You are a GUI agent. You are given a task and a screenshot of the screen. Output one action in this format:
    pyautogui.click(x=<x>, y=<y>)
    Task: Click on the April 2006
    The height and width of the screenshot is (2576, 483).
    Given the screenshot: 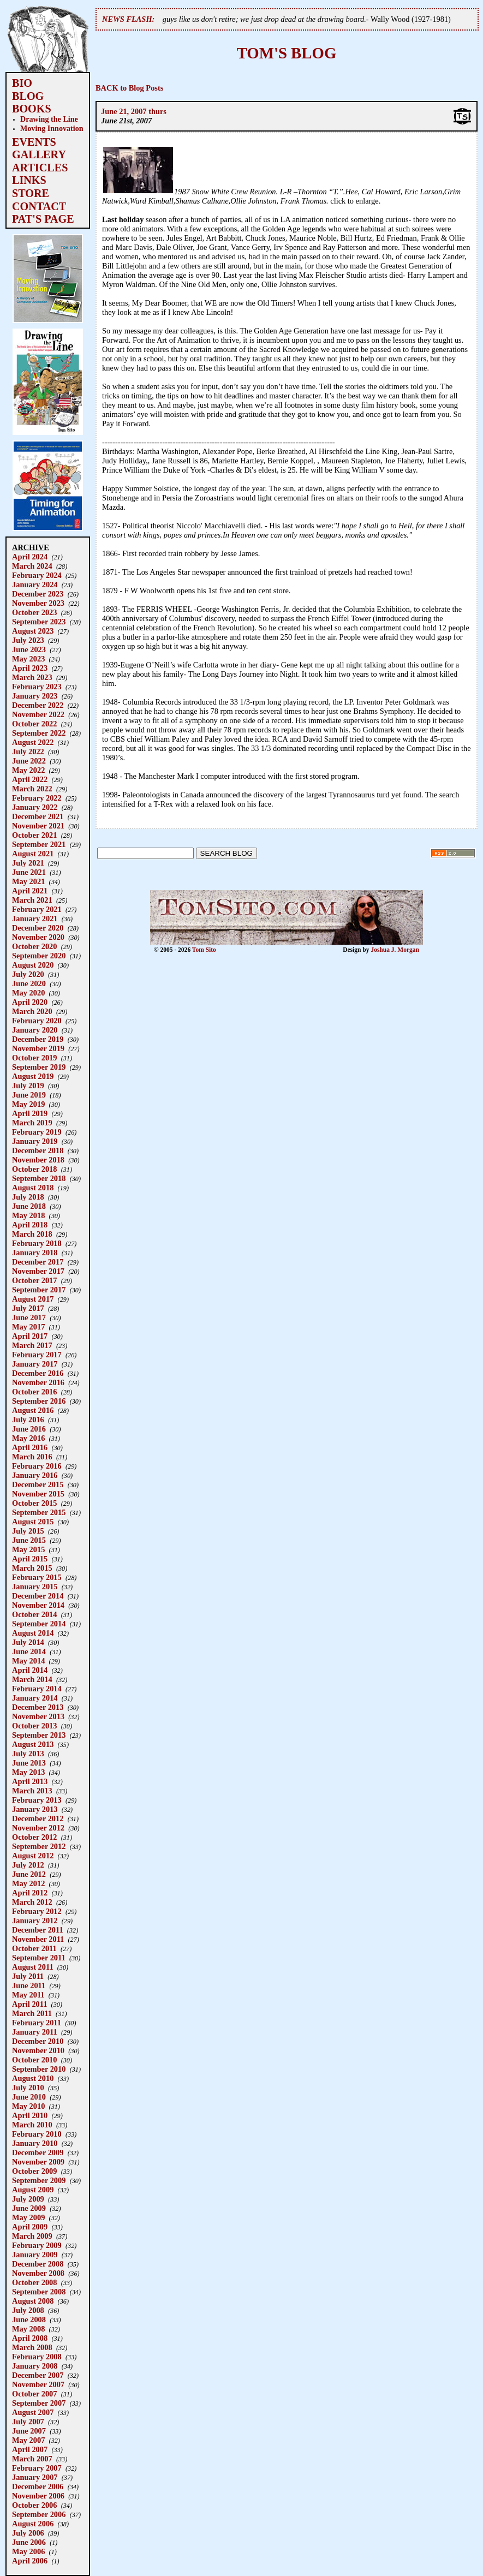 What is the action you would take?
    pyautogui.click(x=29, y=2560)
    